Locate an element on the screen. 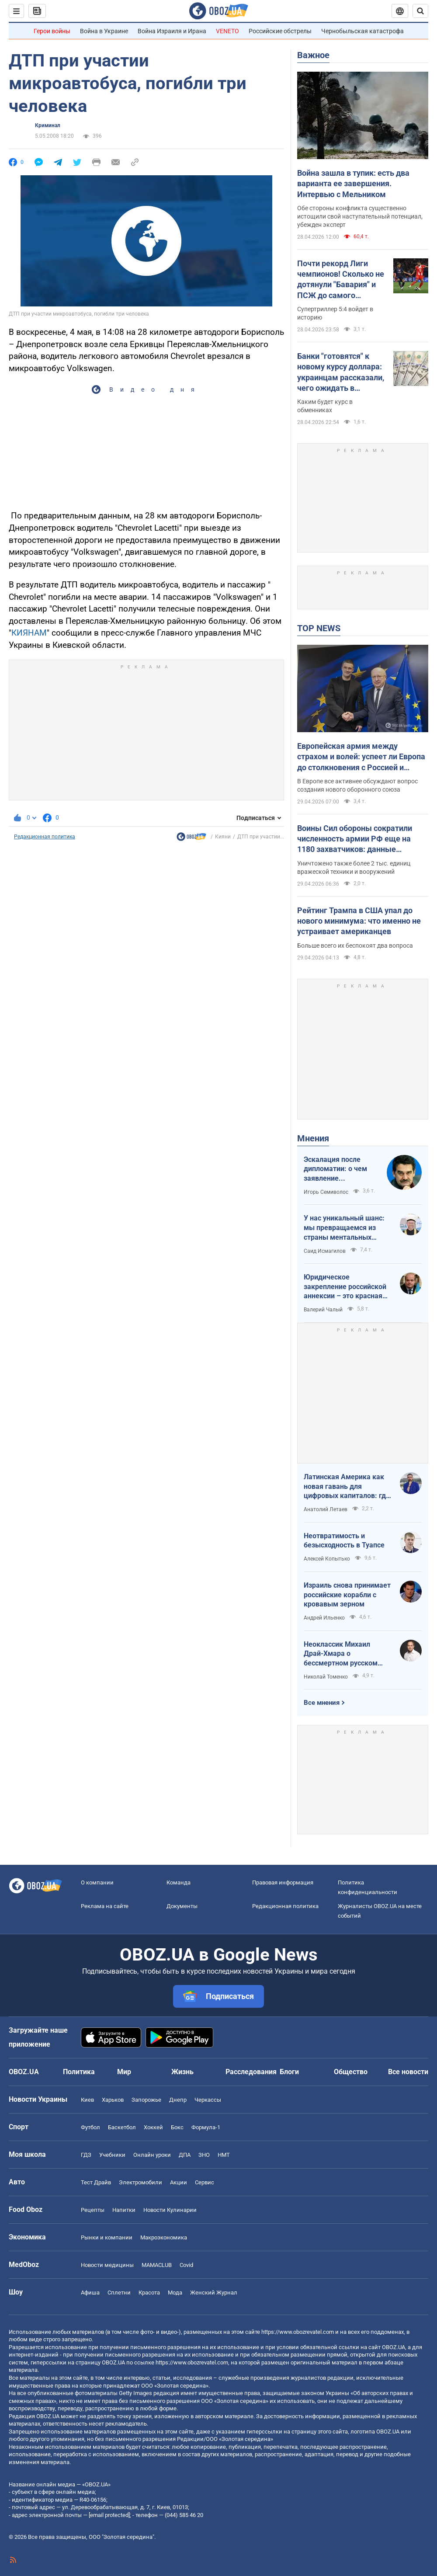 This screenshot has width=437, height=2576. Война зашла в тупик: есть два варианта ее завершения. Интервью с Мельником is located at coordinates (353, 183).